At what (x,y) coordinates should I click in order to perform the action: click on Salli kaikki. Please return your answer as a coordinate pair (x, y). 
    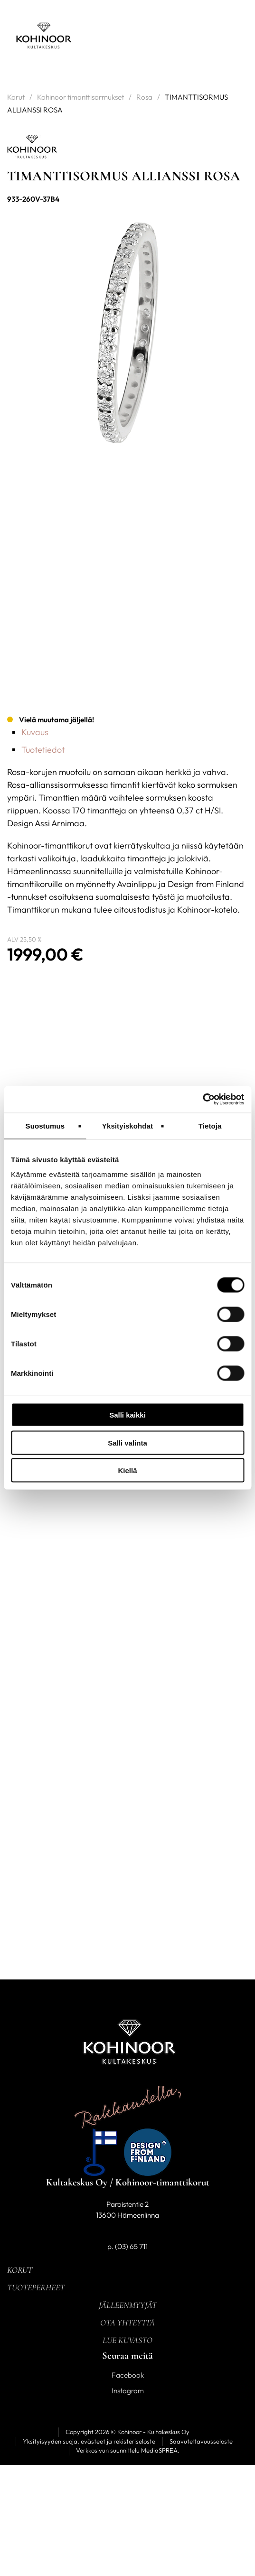
    Looking at the image, I should click on (127, 1415).